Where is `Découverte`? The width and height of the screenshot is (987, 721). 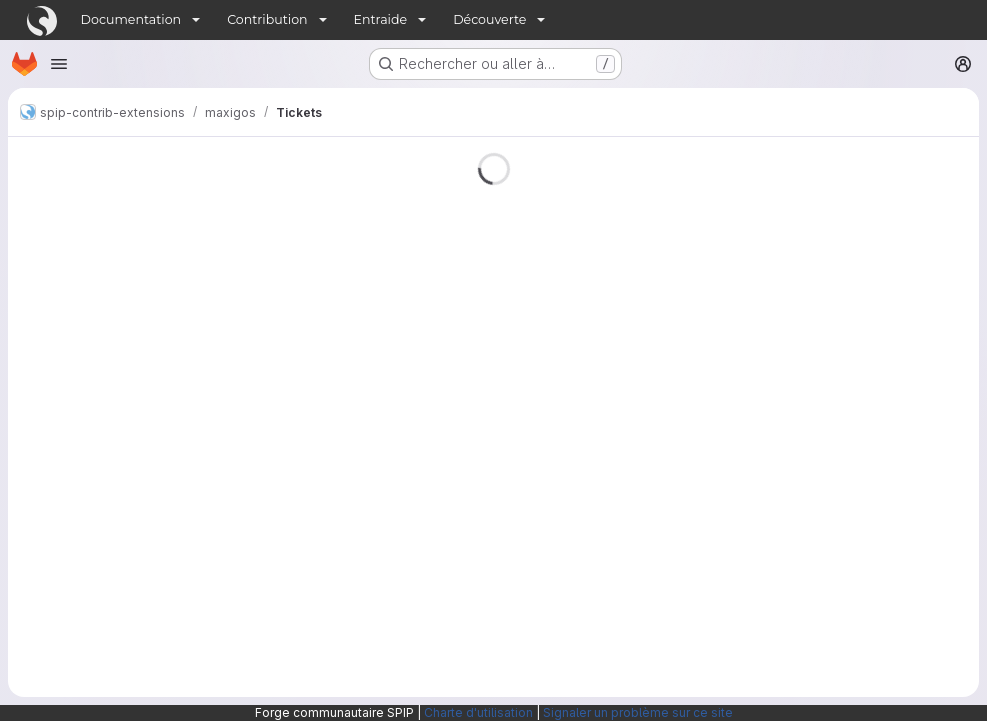
Découverte is located at coordinates (489, 19).